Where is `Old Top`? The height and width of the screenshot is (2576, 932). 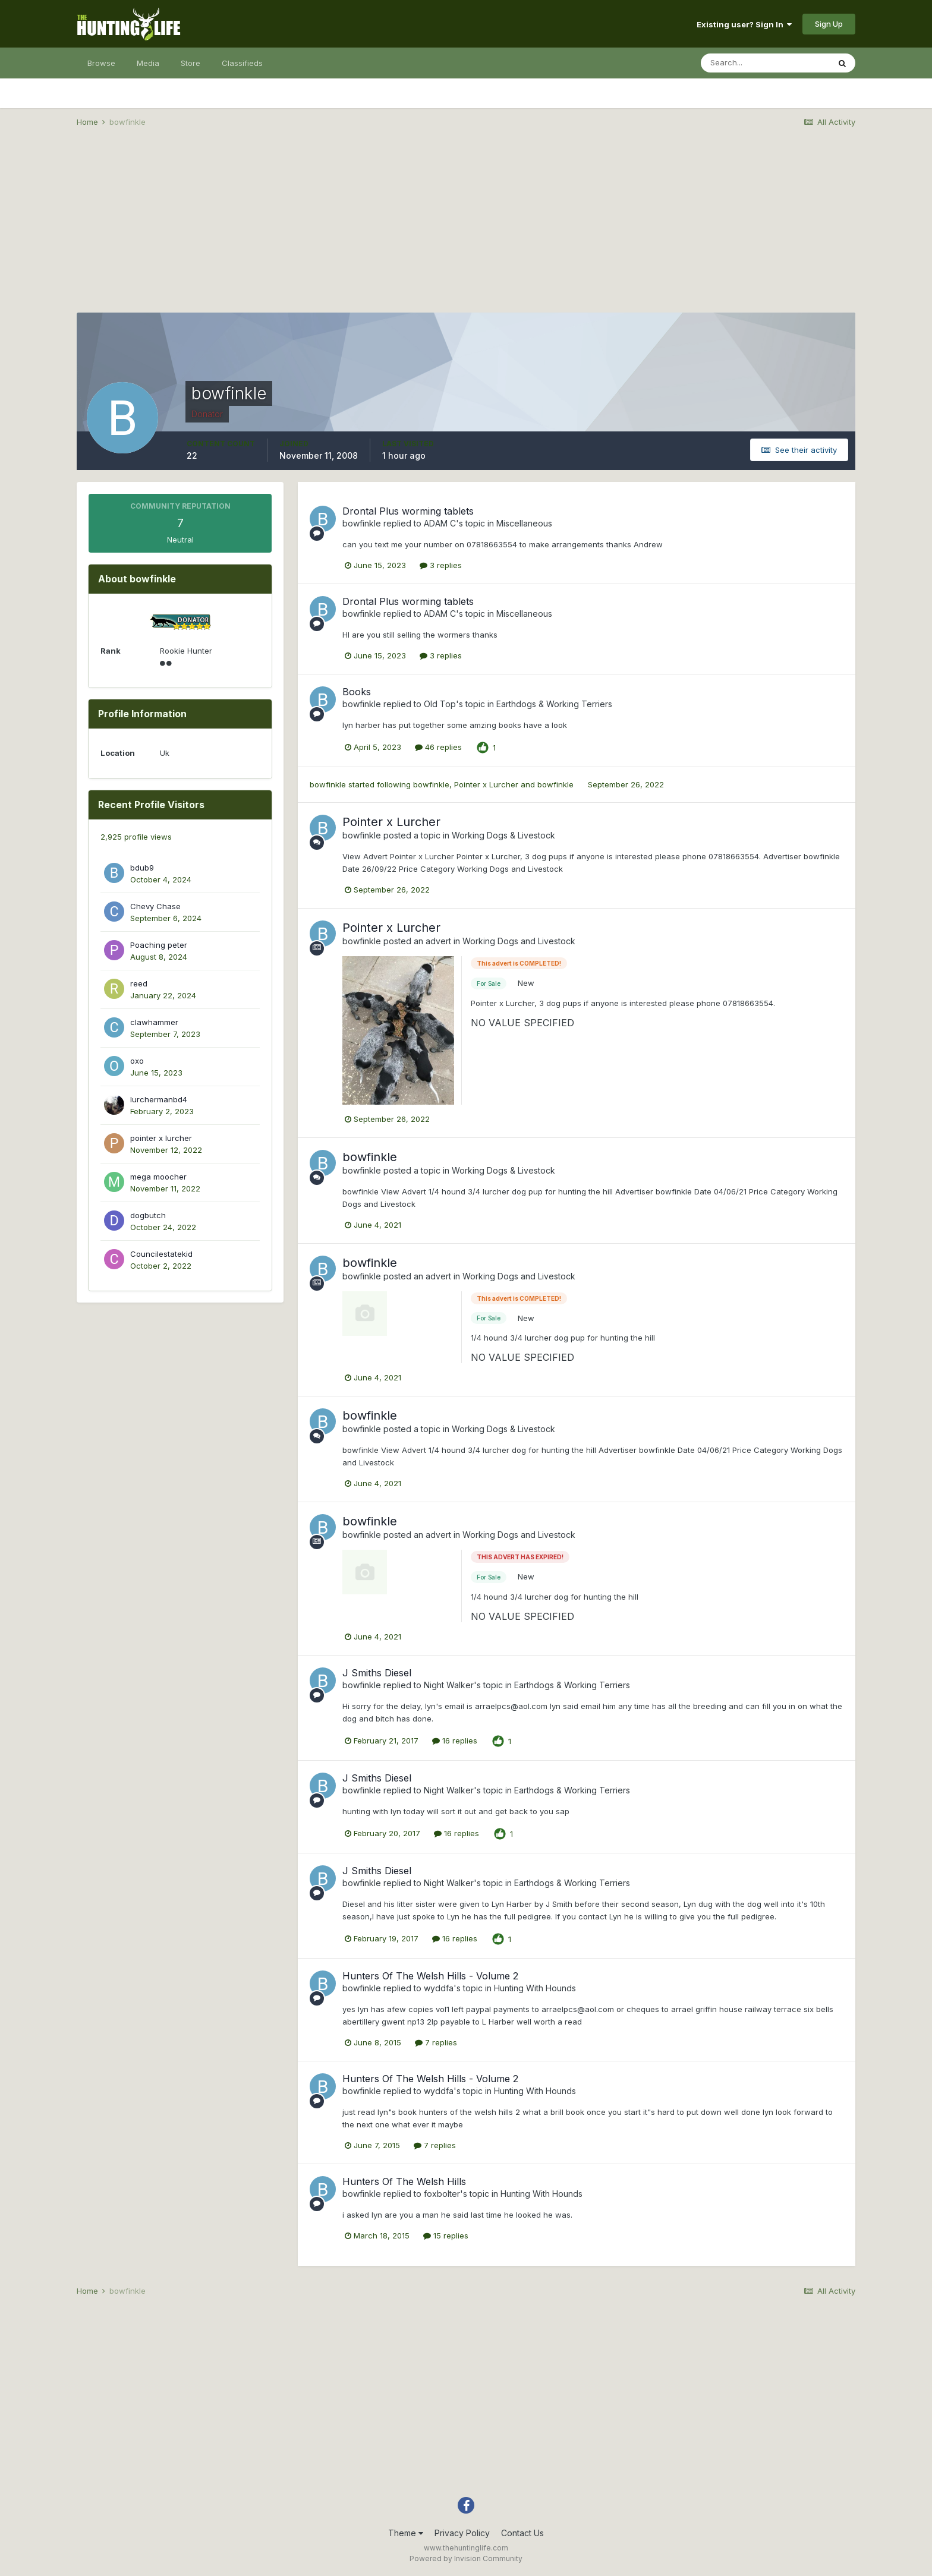 Old Top is located at coordinates (440, 704).